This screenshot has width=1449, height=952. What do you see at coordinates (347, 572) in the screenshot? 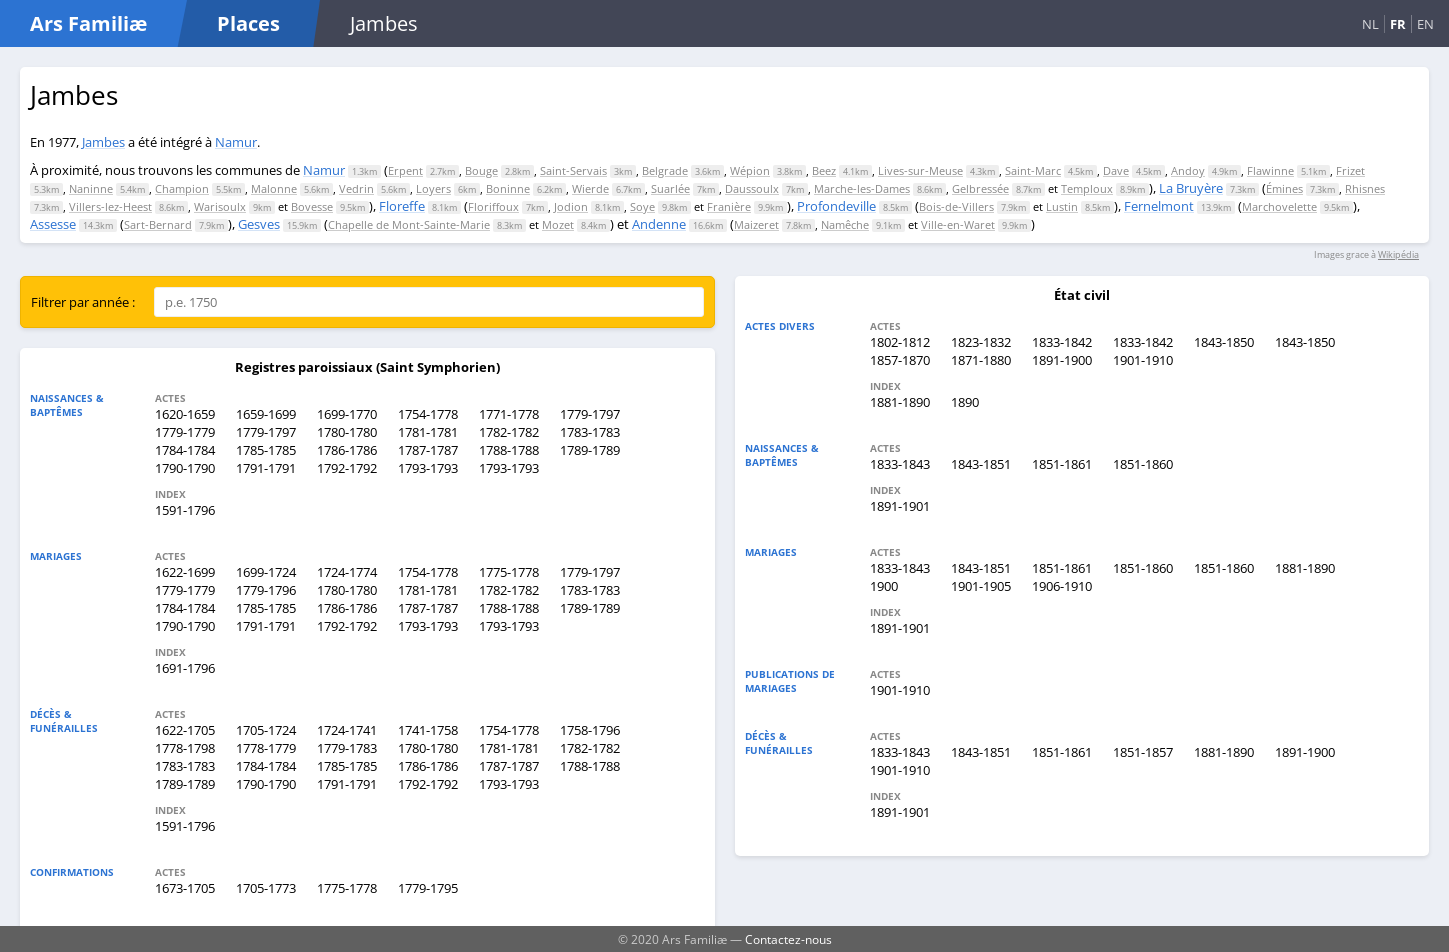
I see `1724-1774` at bounding box center [347, 572].